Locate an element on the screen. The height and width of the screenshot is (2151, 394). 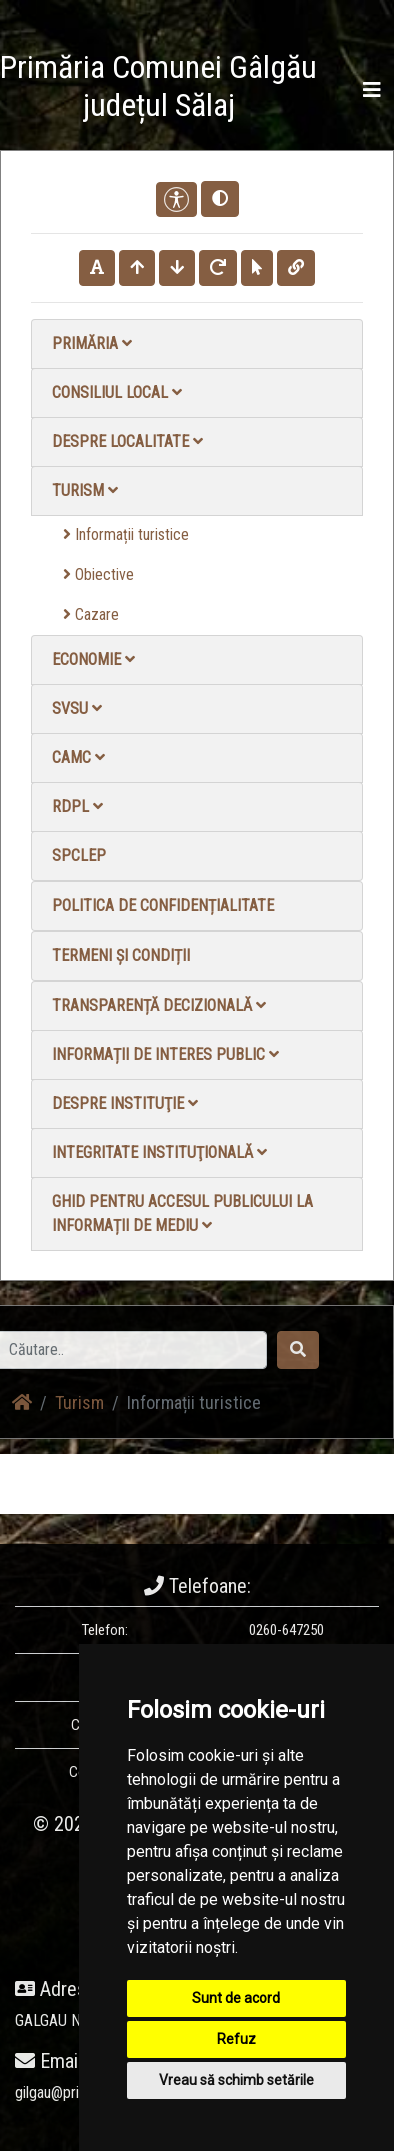
Despre instituţie is located at coordinates (125, 1103).